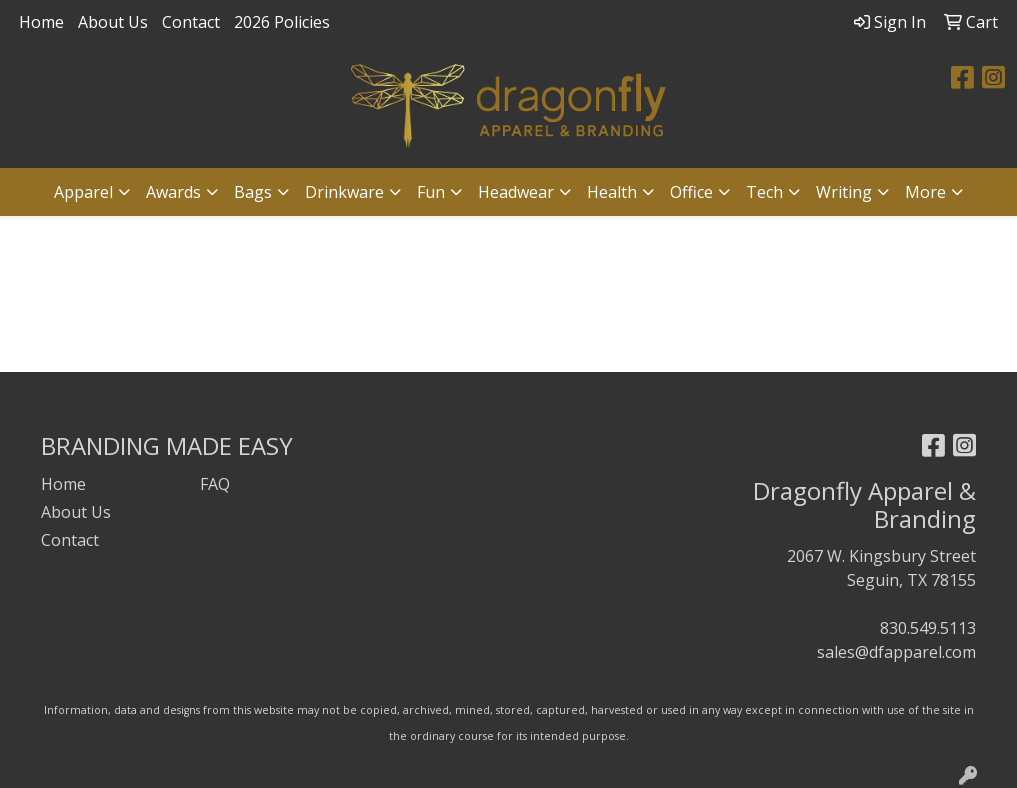  Describe the element at coordinates (344, 192) in the screenshot. I see `Drinkware [button]` at that location.